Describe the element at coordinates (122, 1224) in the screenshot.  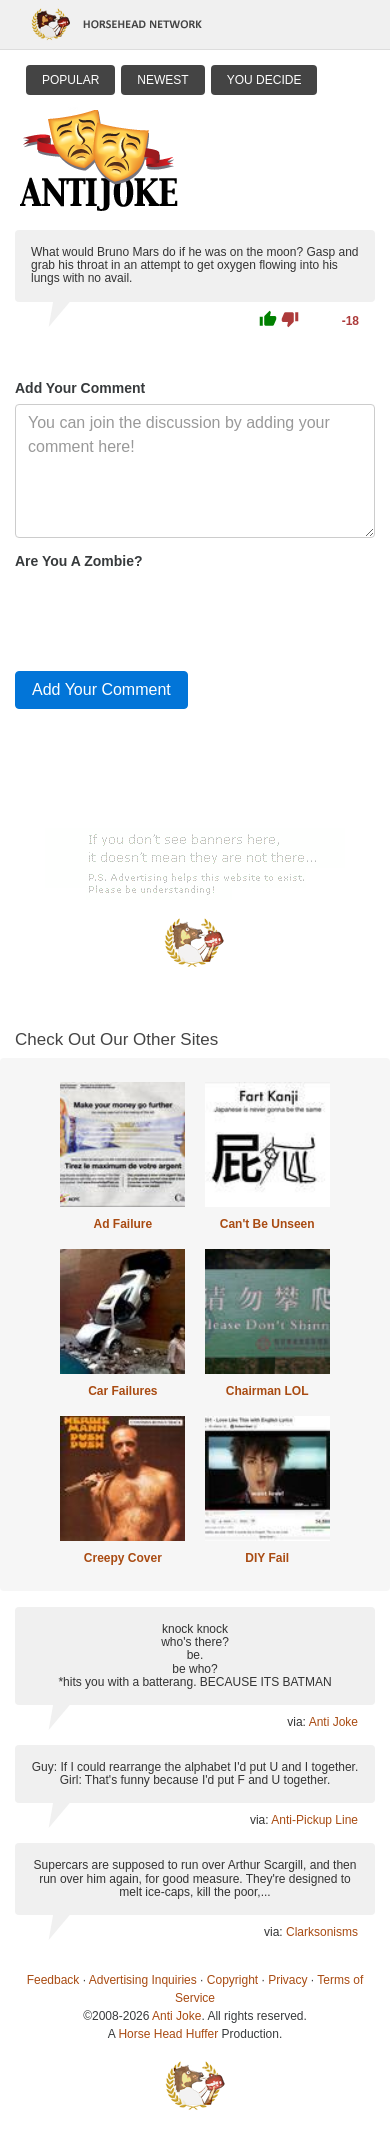
I see `Ad Failure` at that location.